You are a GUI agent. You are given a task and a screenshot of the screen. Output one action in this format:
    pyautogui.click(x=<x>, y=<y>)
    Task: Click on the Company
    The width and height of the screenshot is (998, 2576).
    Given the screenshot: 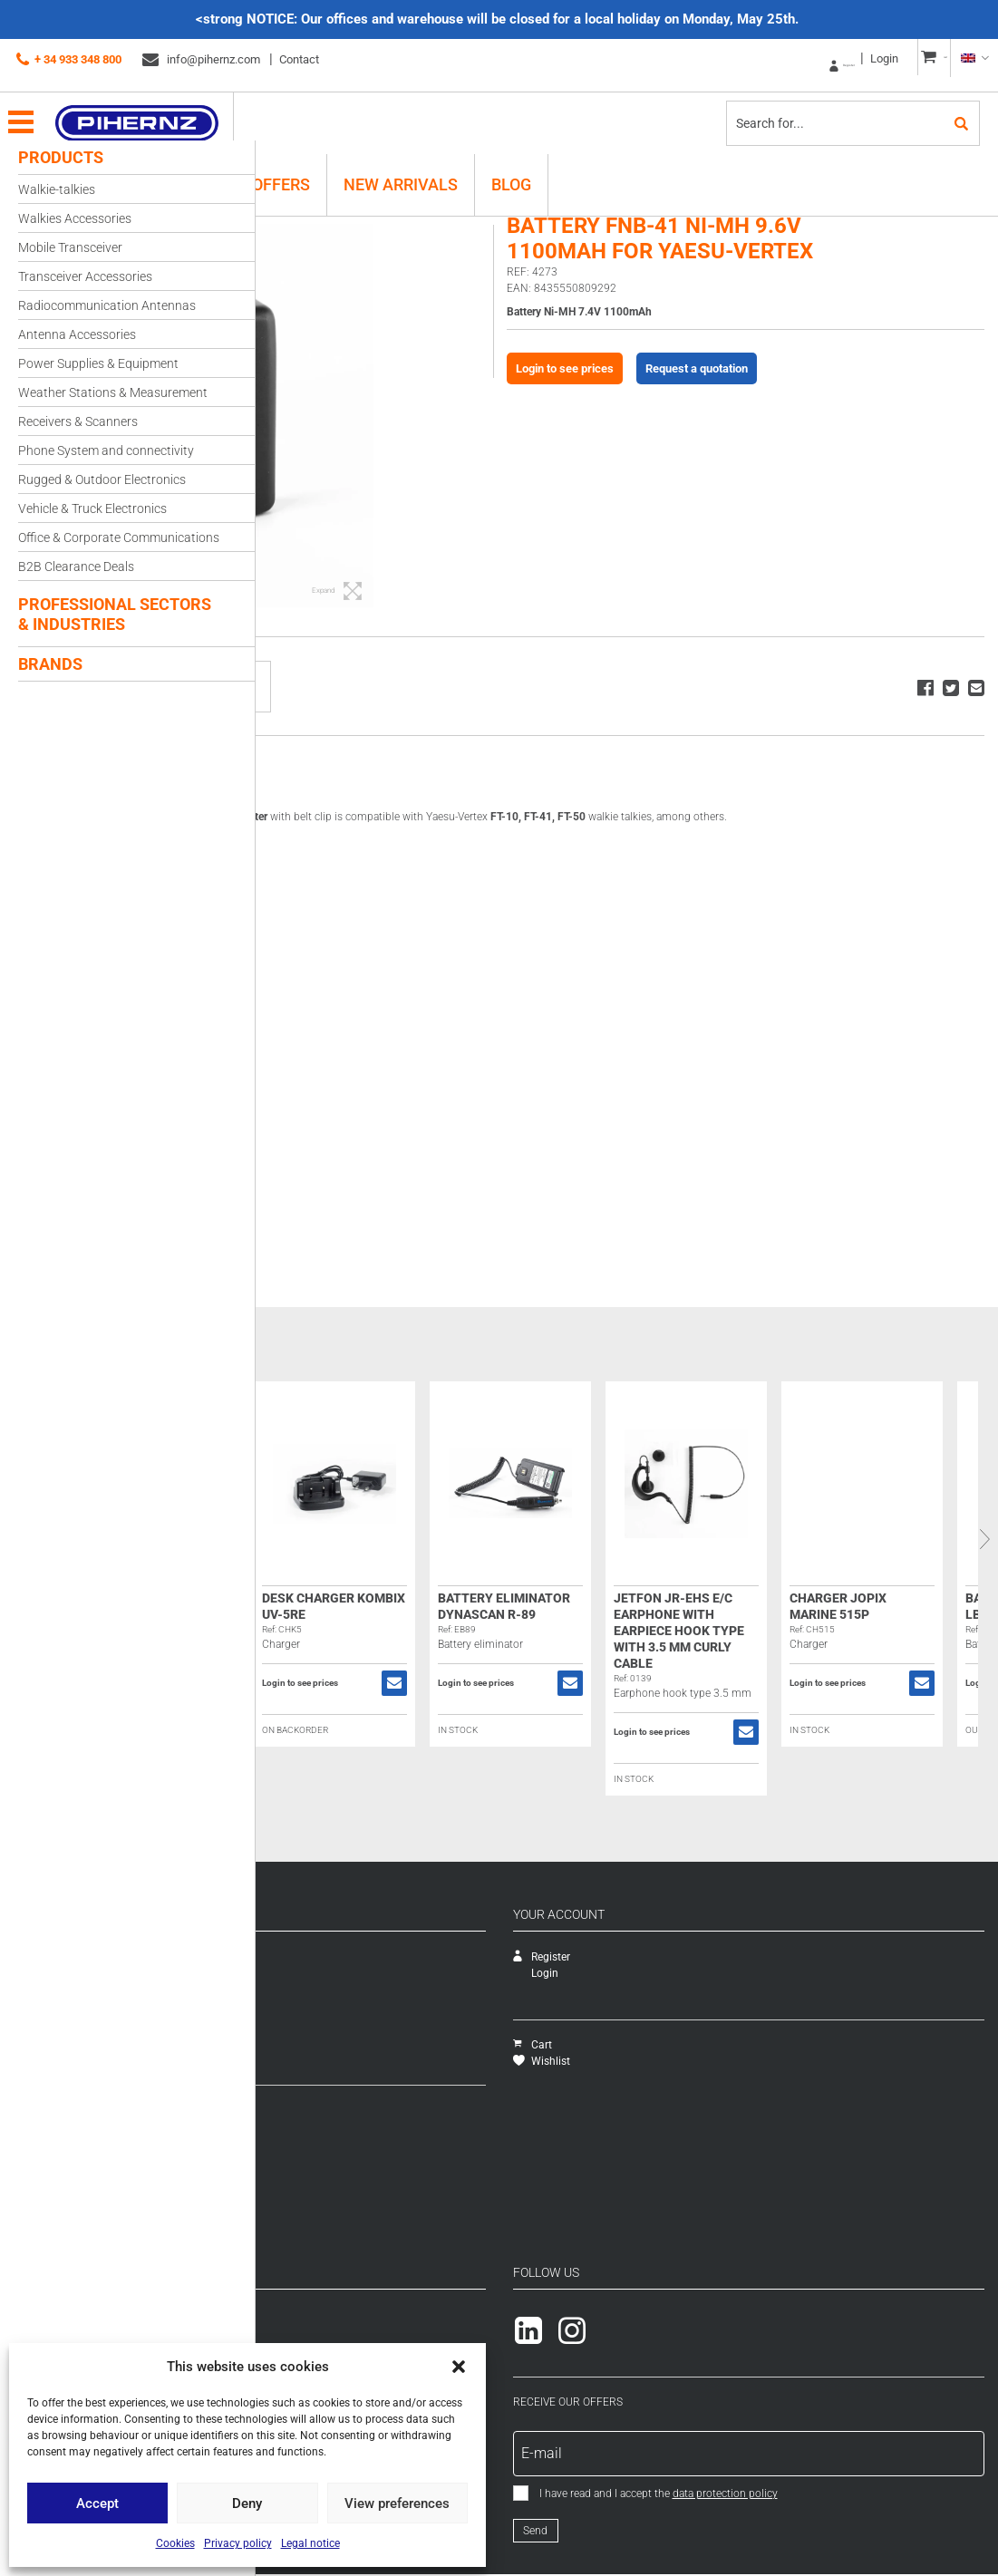 What is the action you would take?
    pyautogui.click(x=293, y=1957)
    